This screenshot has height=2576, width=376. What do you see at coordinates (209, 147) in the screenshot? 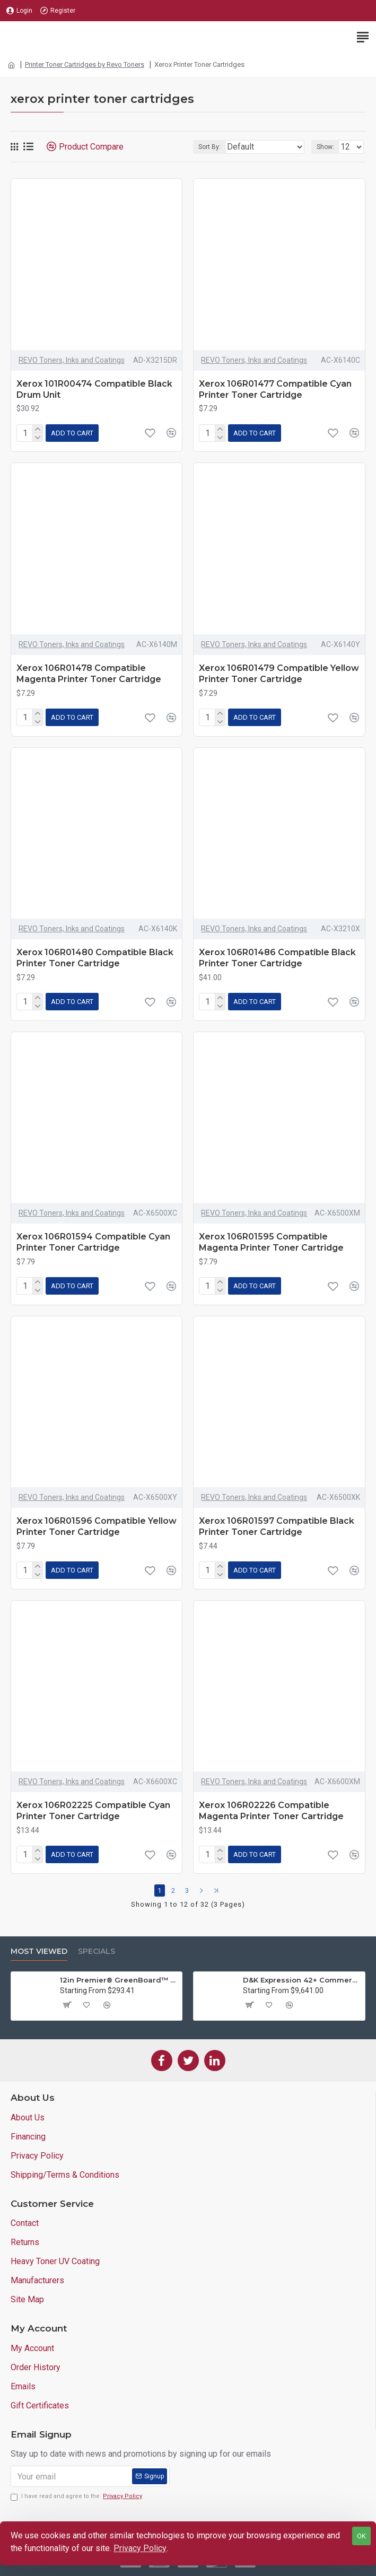
I see `Sort By:` at bounding box center [209, 147].